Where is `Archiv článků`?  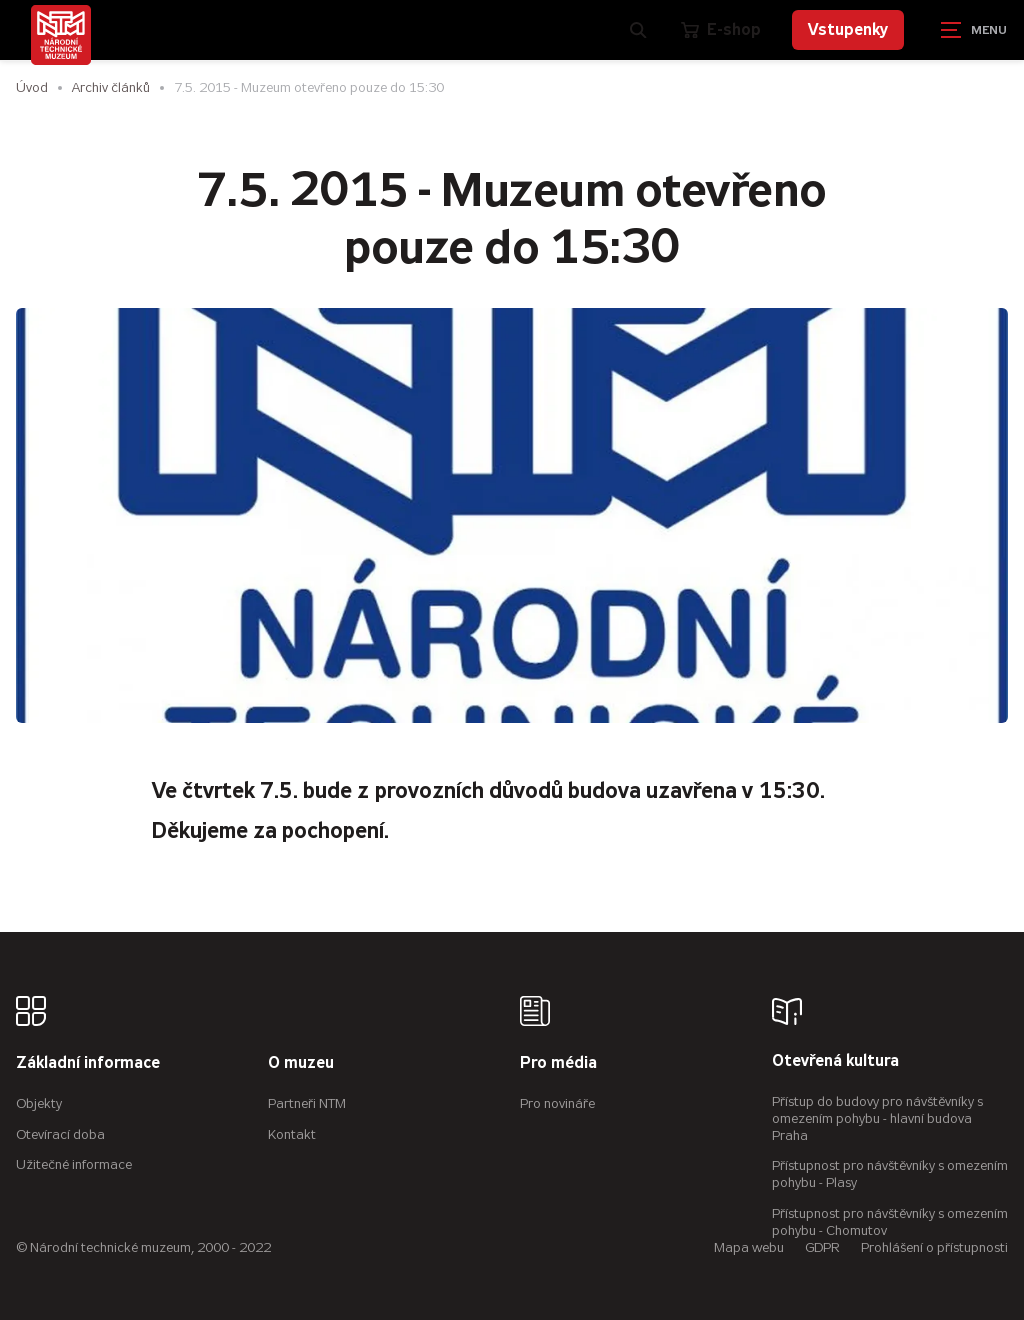 Archiv článků is located at coordinates (111, 87).